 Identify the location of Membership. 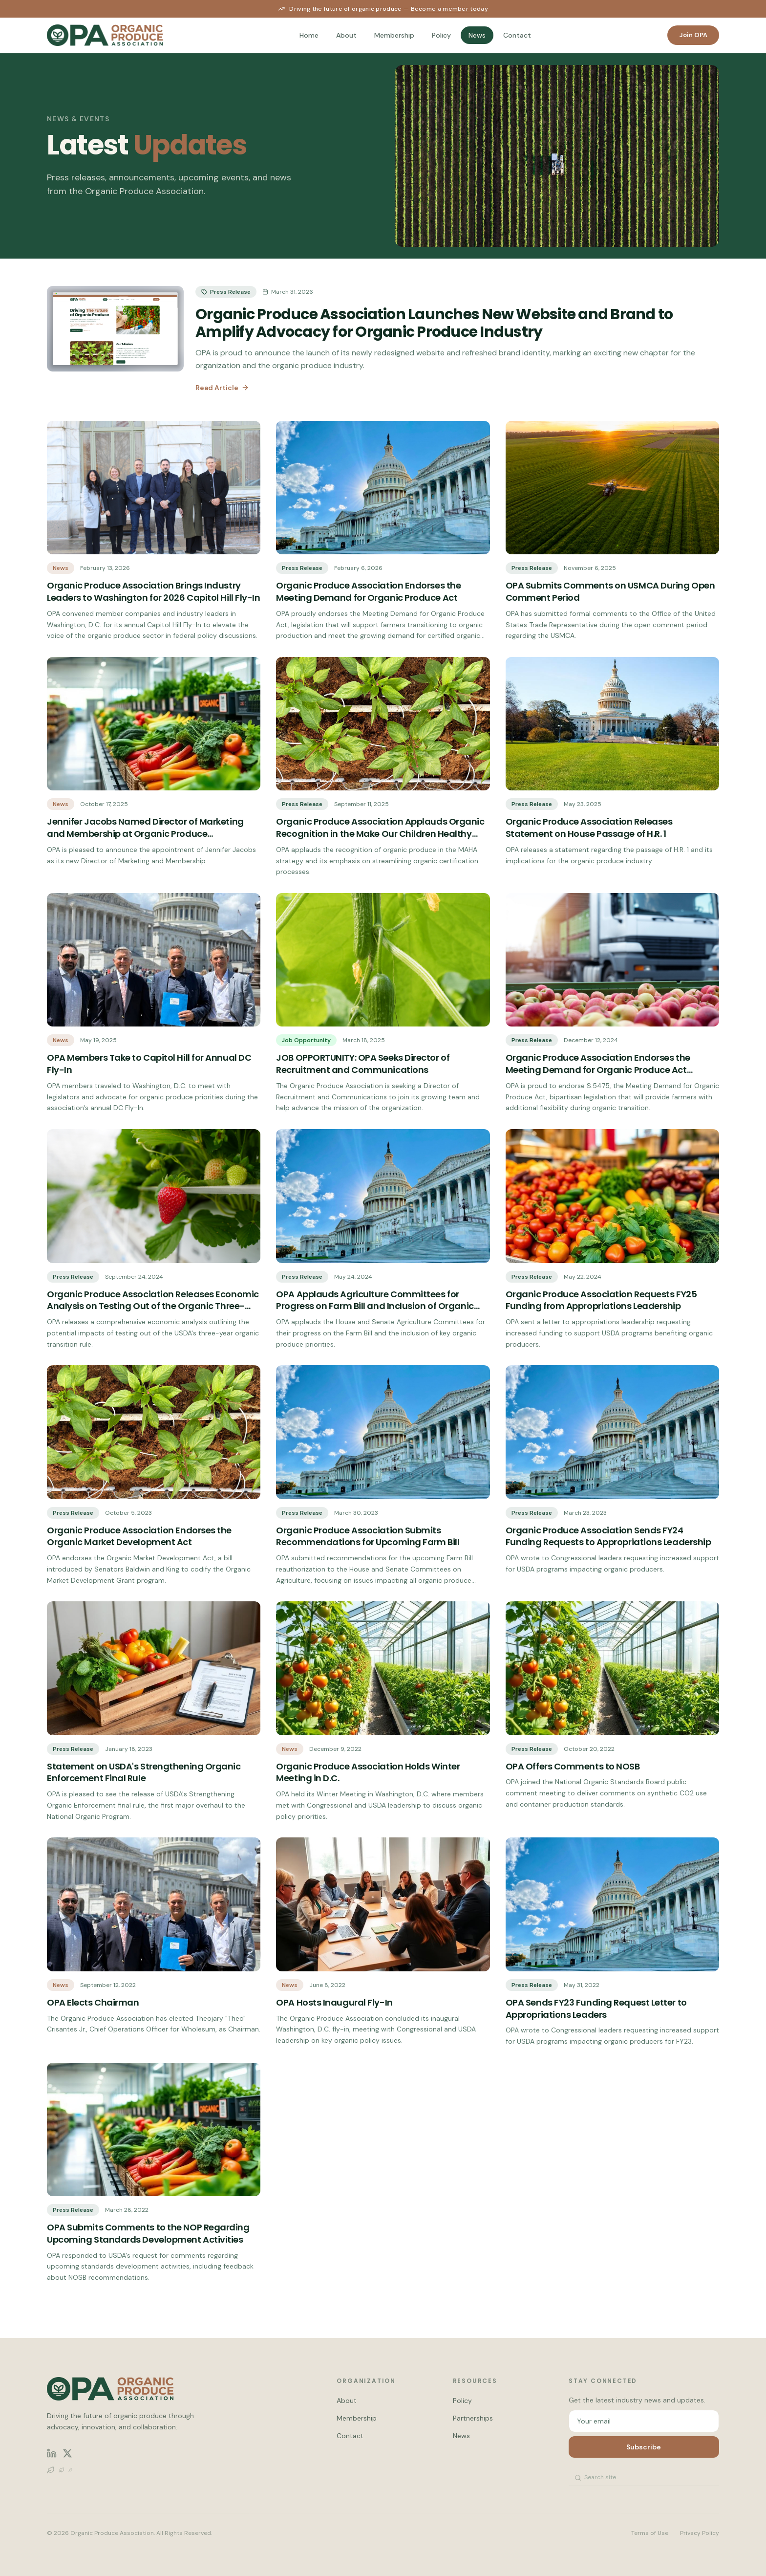
(394, 35).